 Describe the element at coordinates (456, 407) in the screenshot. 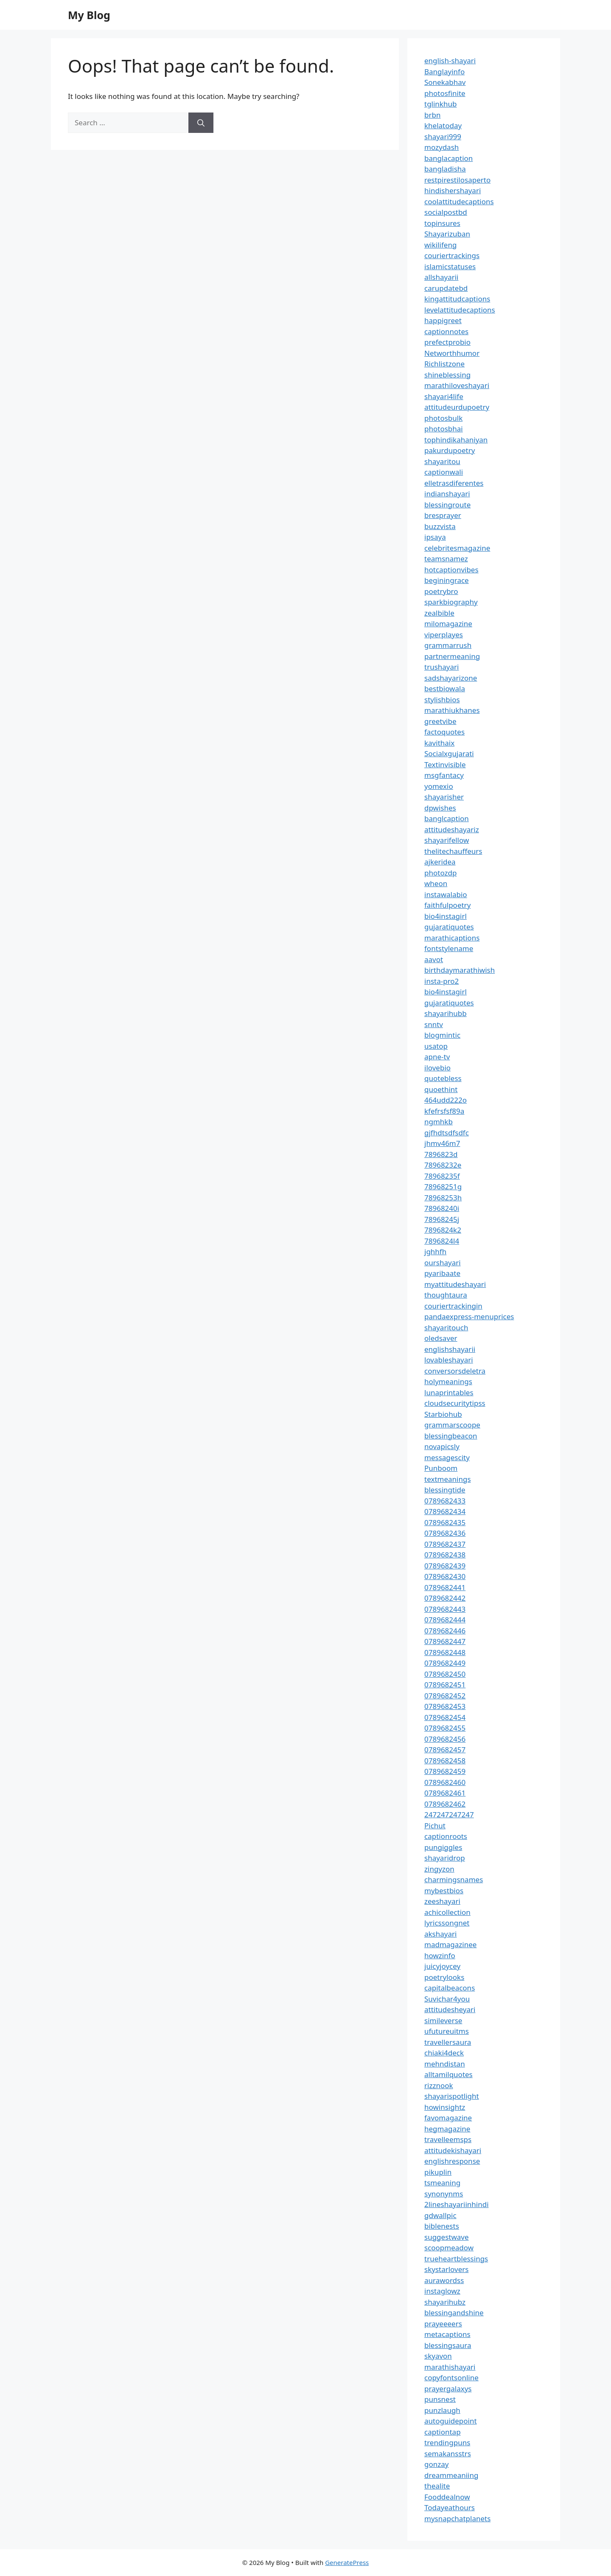

I see `attitudeurdupoetry` at that location.